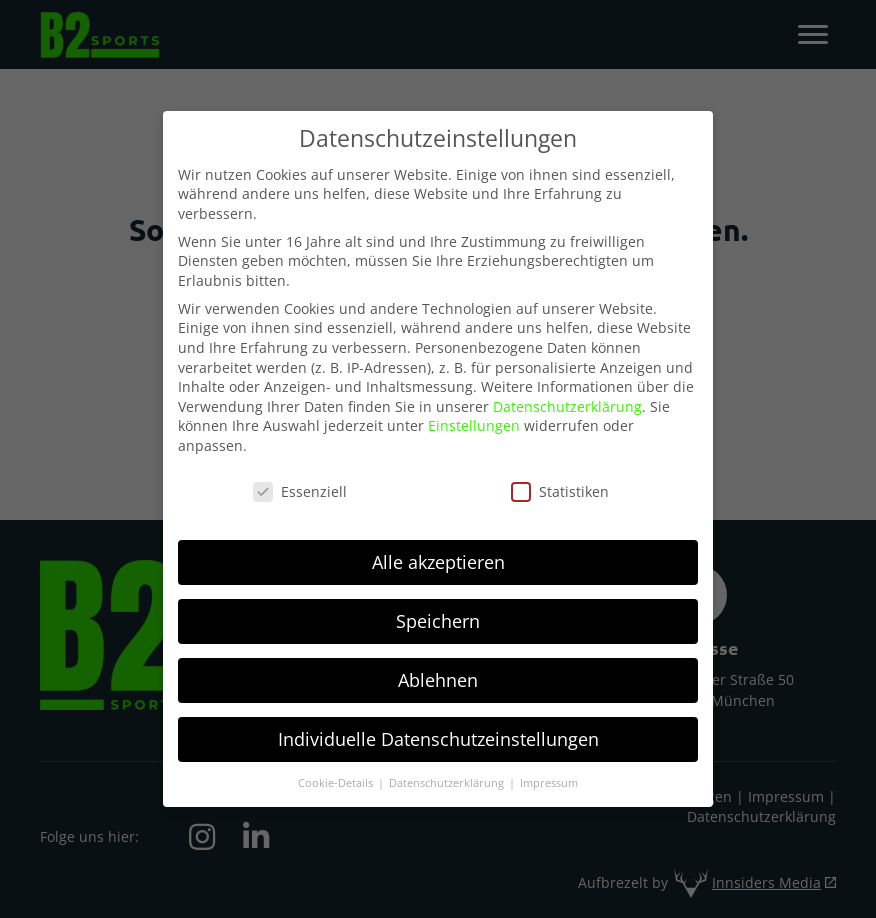 The width and height of the screenshot is (876, 918). What do you see at coordinates (474, 416) in the screenshot?
I see `Einstellungen` at bounding box center [474, 416].